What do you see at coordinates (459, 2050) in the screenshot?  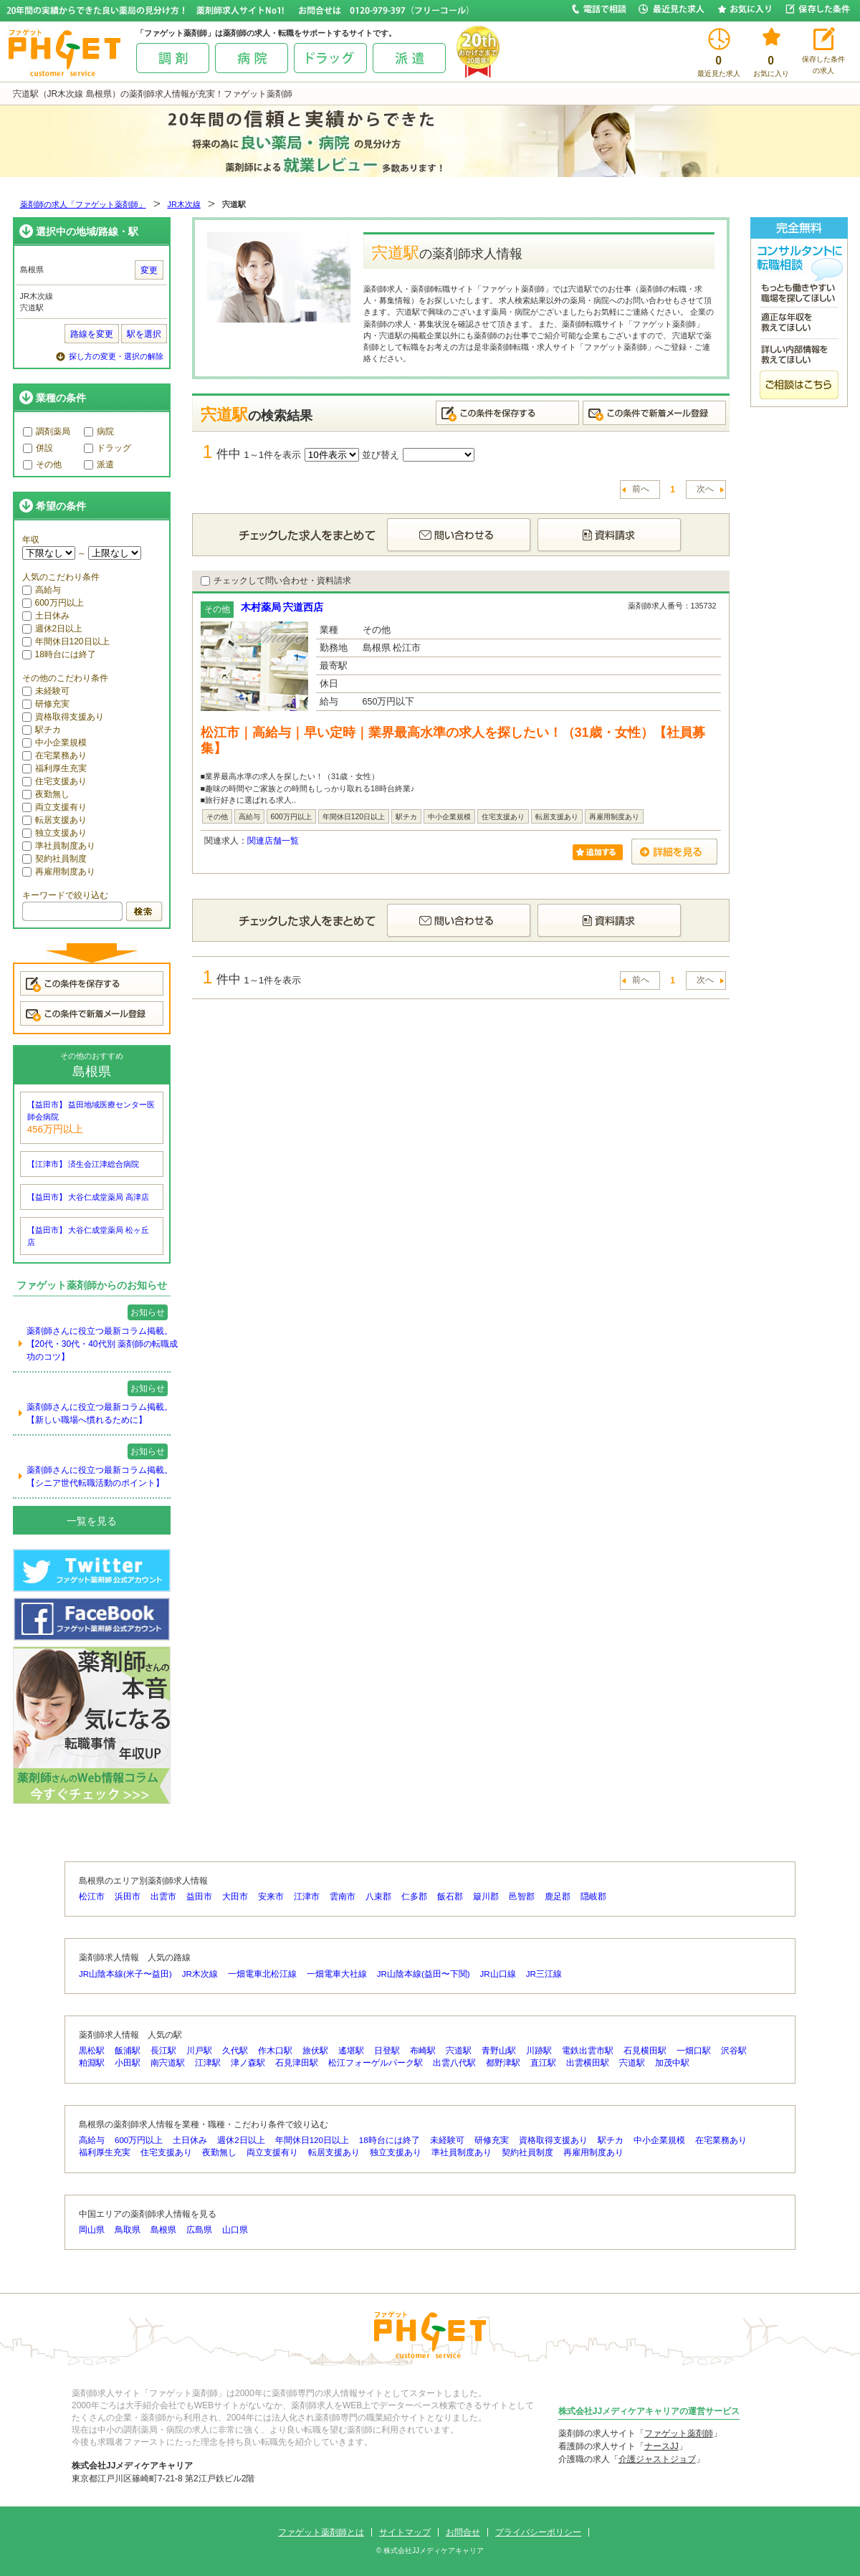 I see `宍道駅` at bounding box center [459, 2050].